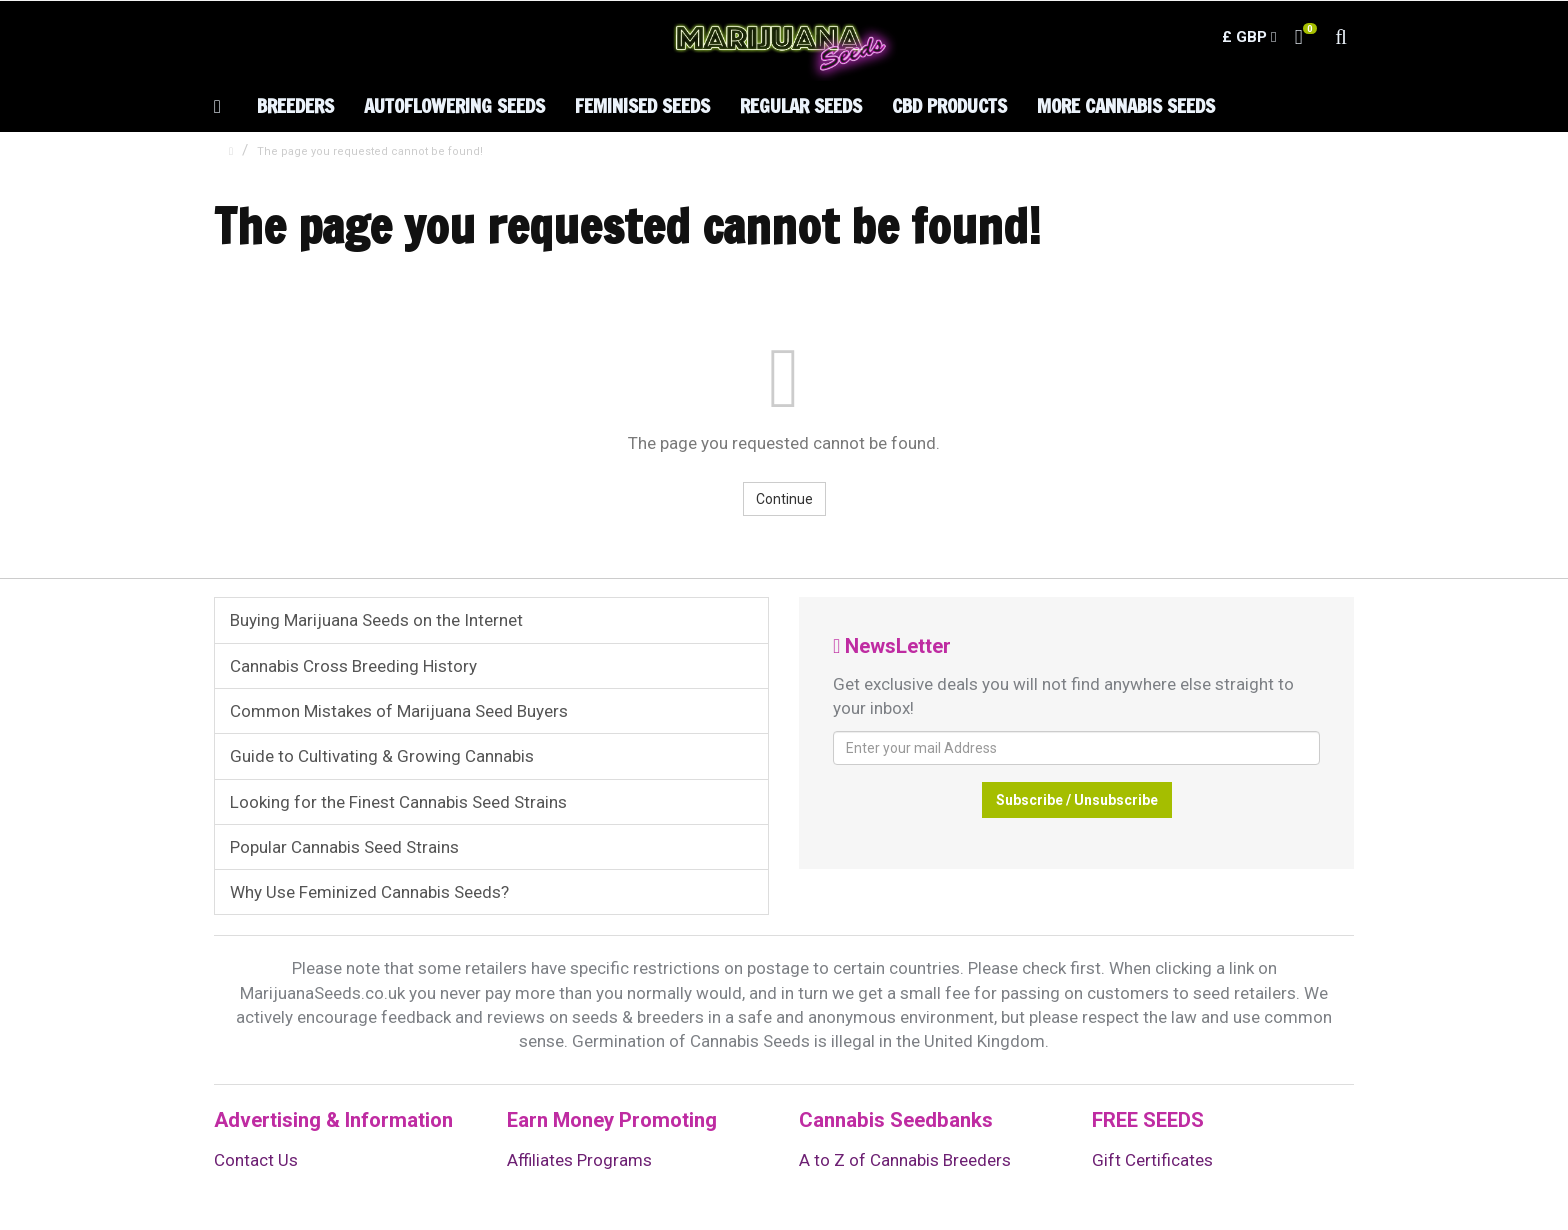 This screenshot has width=1568, height=1230. Describe the element at coordinates (1077, 800) in the screenshot. I see `Subscribe / Unsubscribe` at that location.